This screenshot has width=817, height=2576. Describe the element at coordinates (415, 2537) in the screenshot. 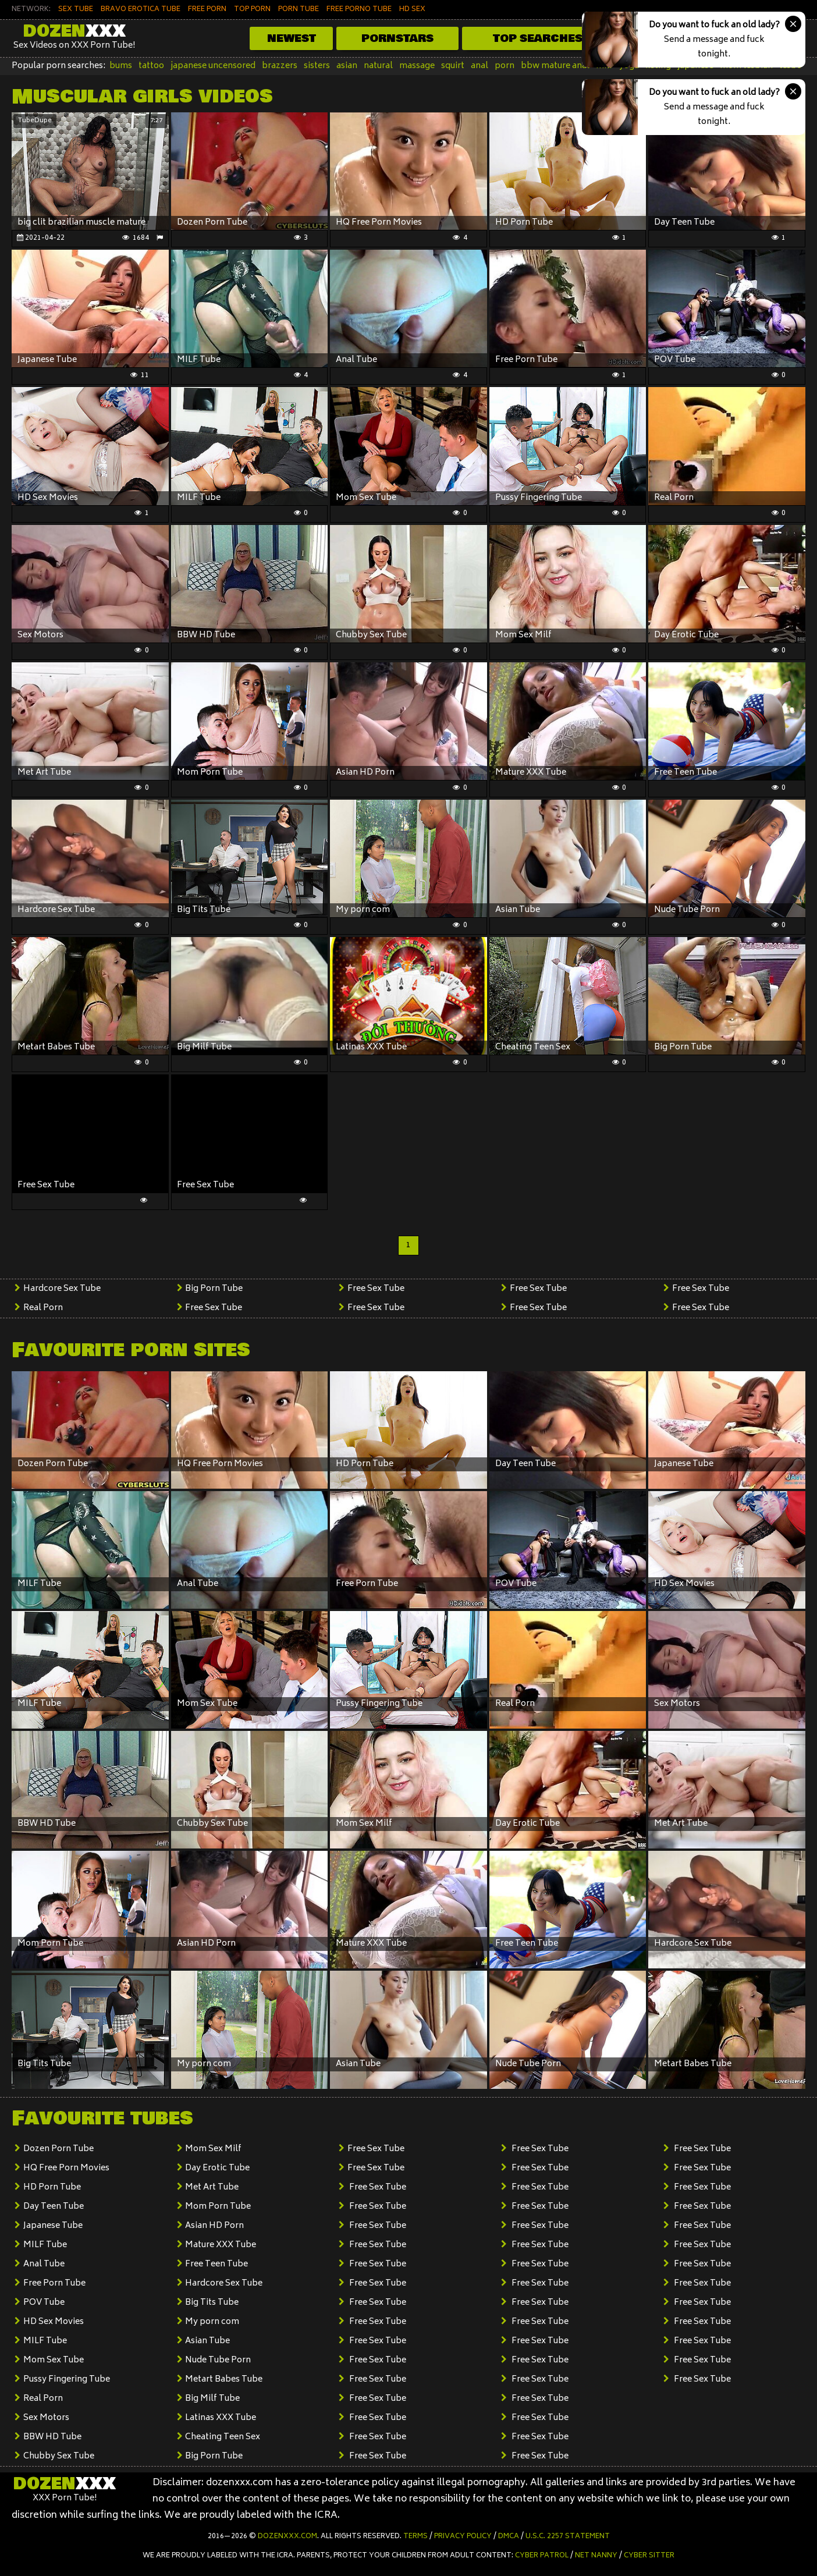

I see `Terms` at that location.